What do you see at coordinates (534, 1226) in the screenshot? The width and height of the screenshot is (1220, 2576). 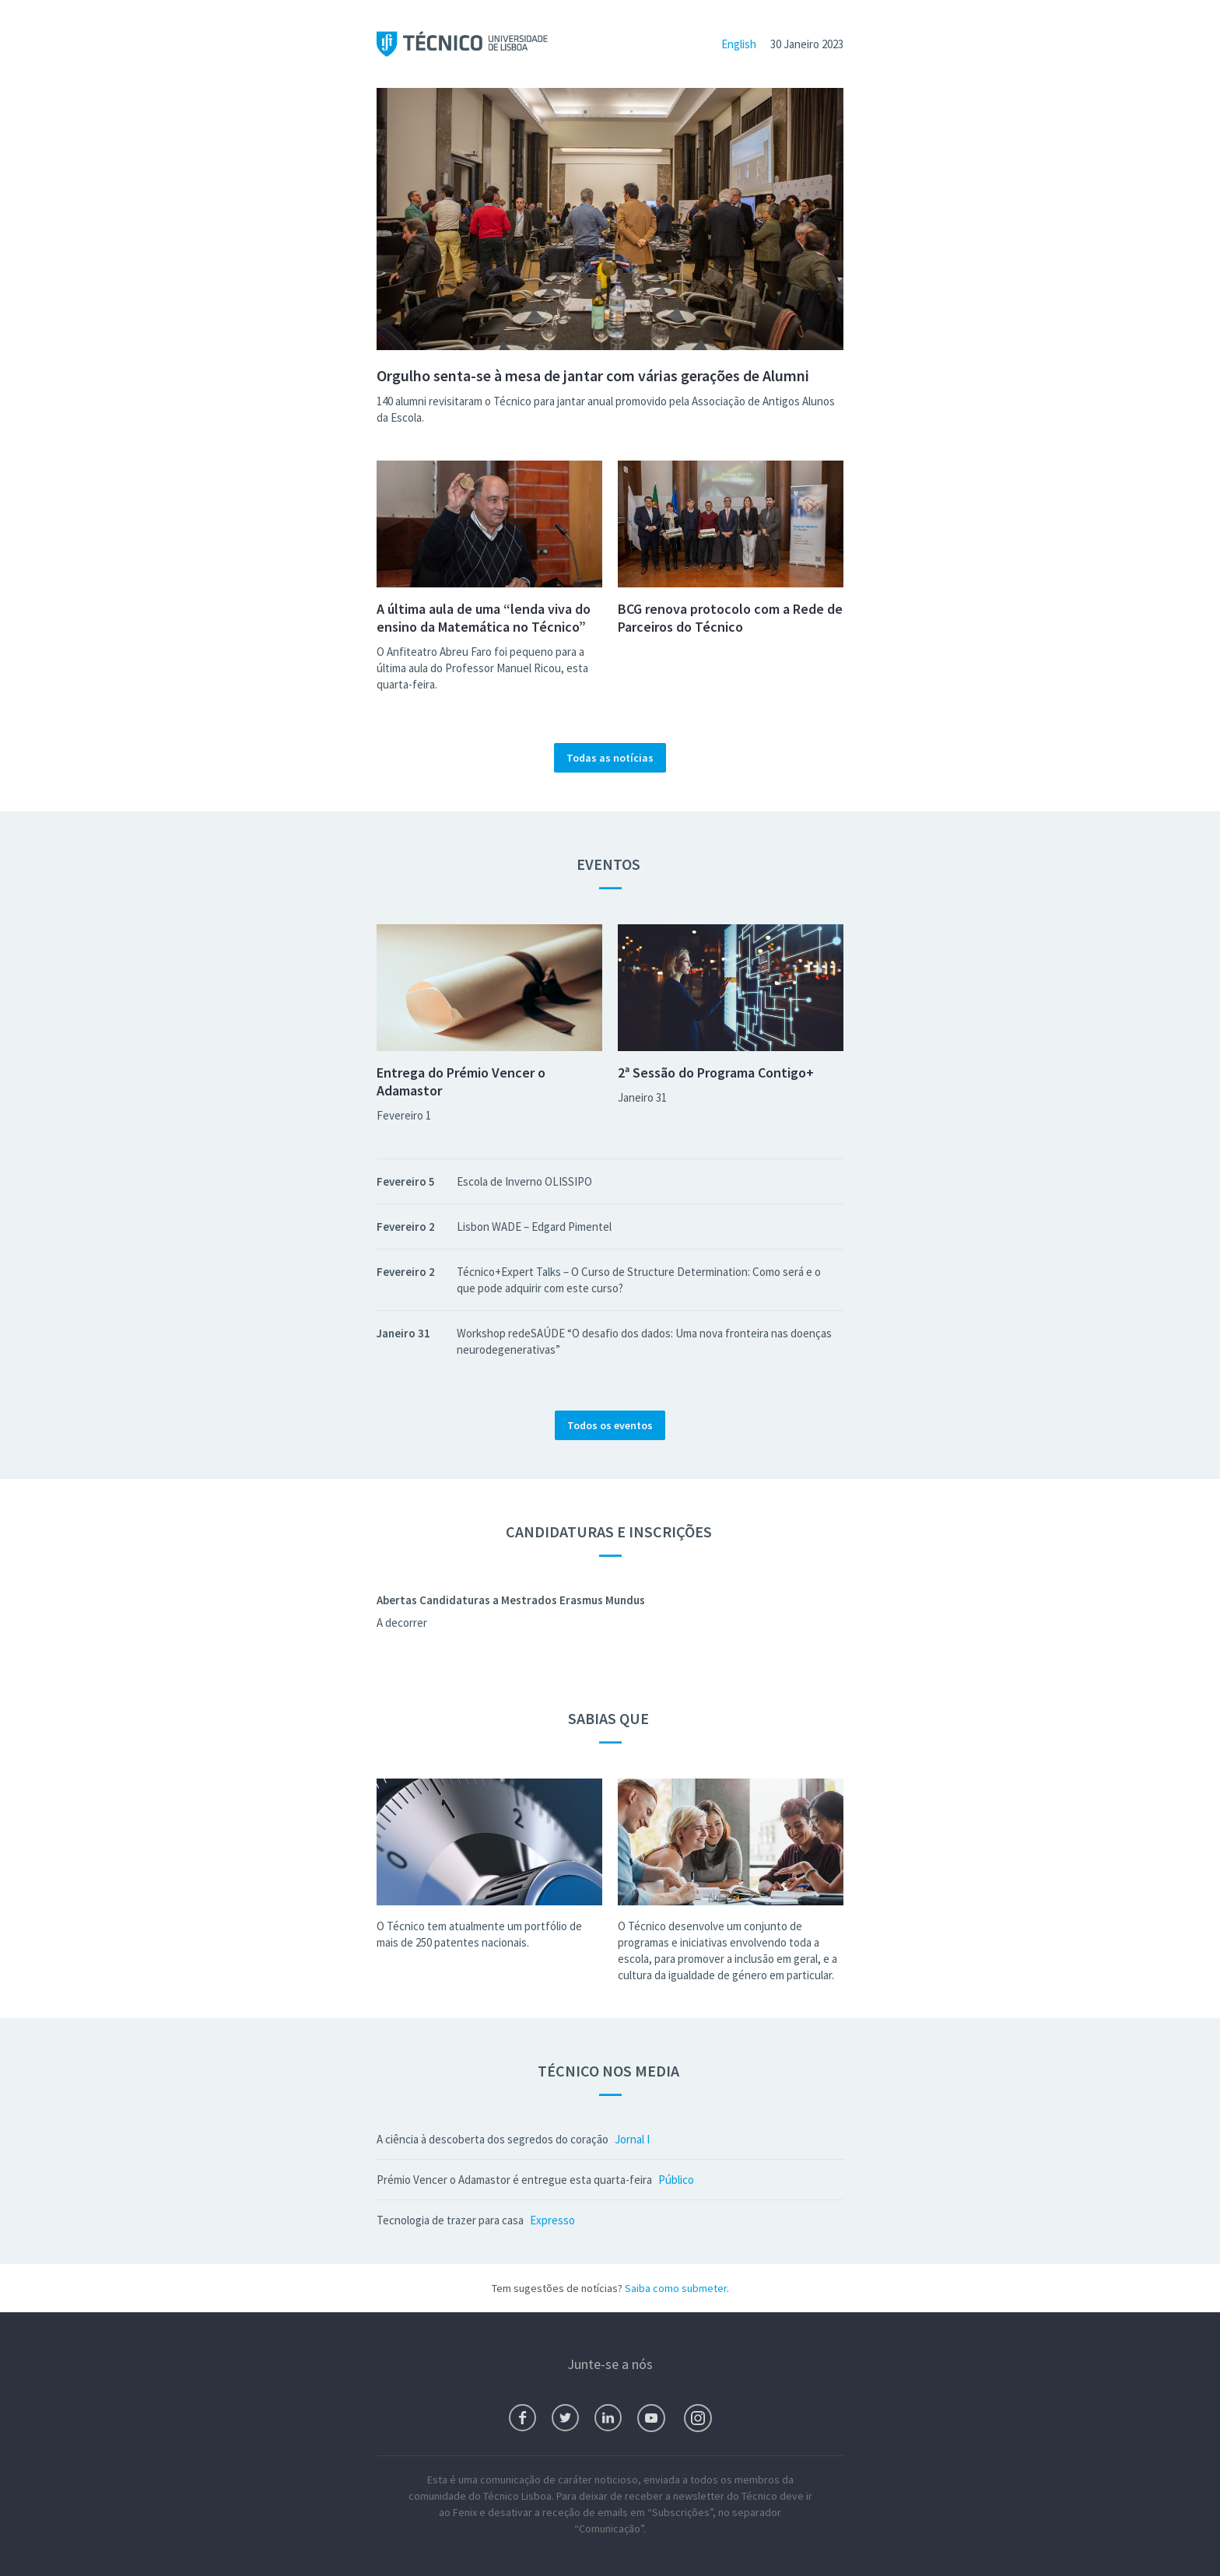 I see `Lisbon WADE – Edgard Pimentel` at bounding box center [534, 1226].